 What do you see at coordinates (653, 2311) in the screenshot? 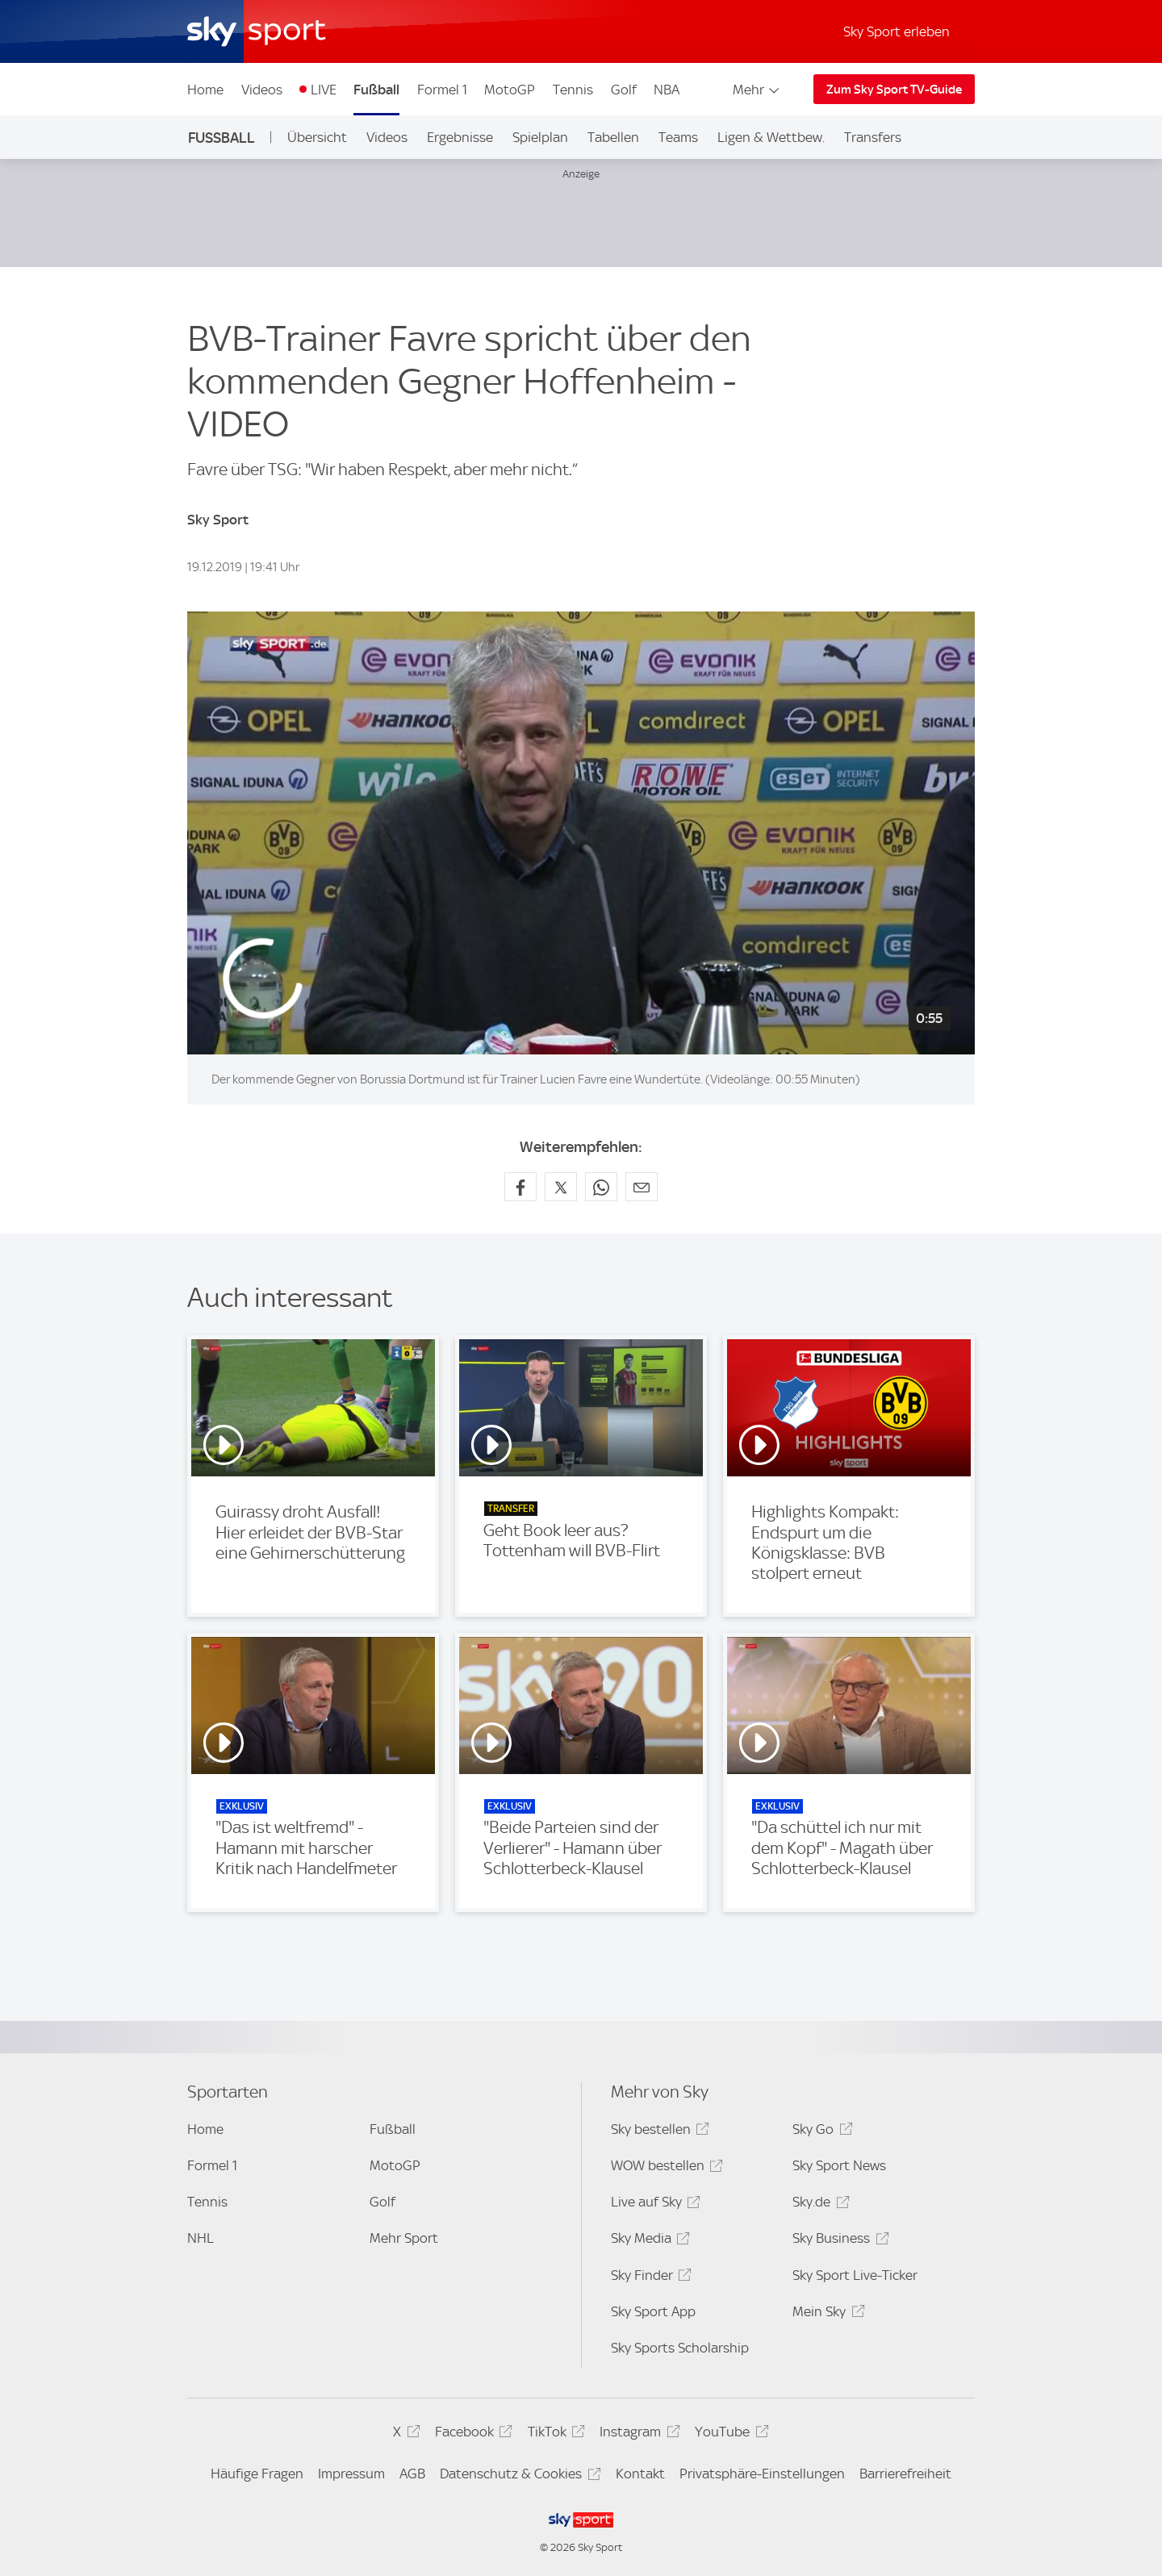
I see `Sky Sport App` at bounding box center [653, 2311].